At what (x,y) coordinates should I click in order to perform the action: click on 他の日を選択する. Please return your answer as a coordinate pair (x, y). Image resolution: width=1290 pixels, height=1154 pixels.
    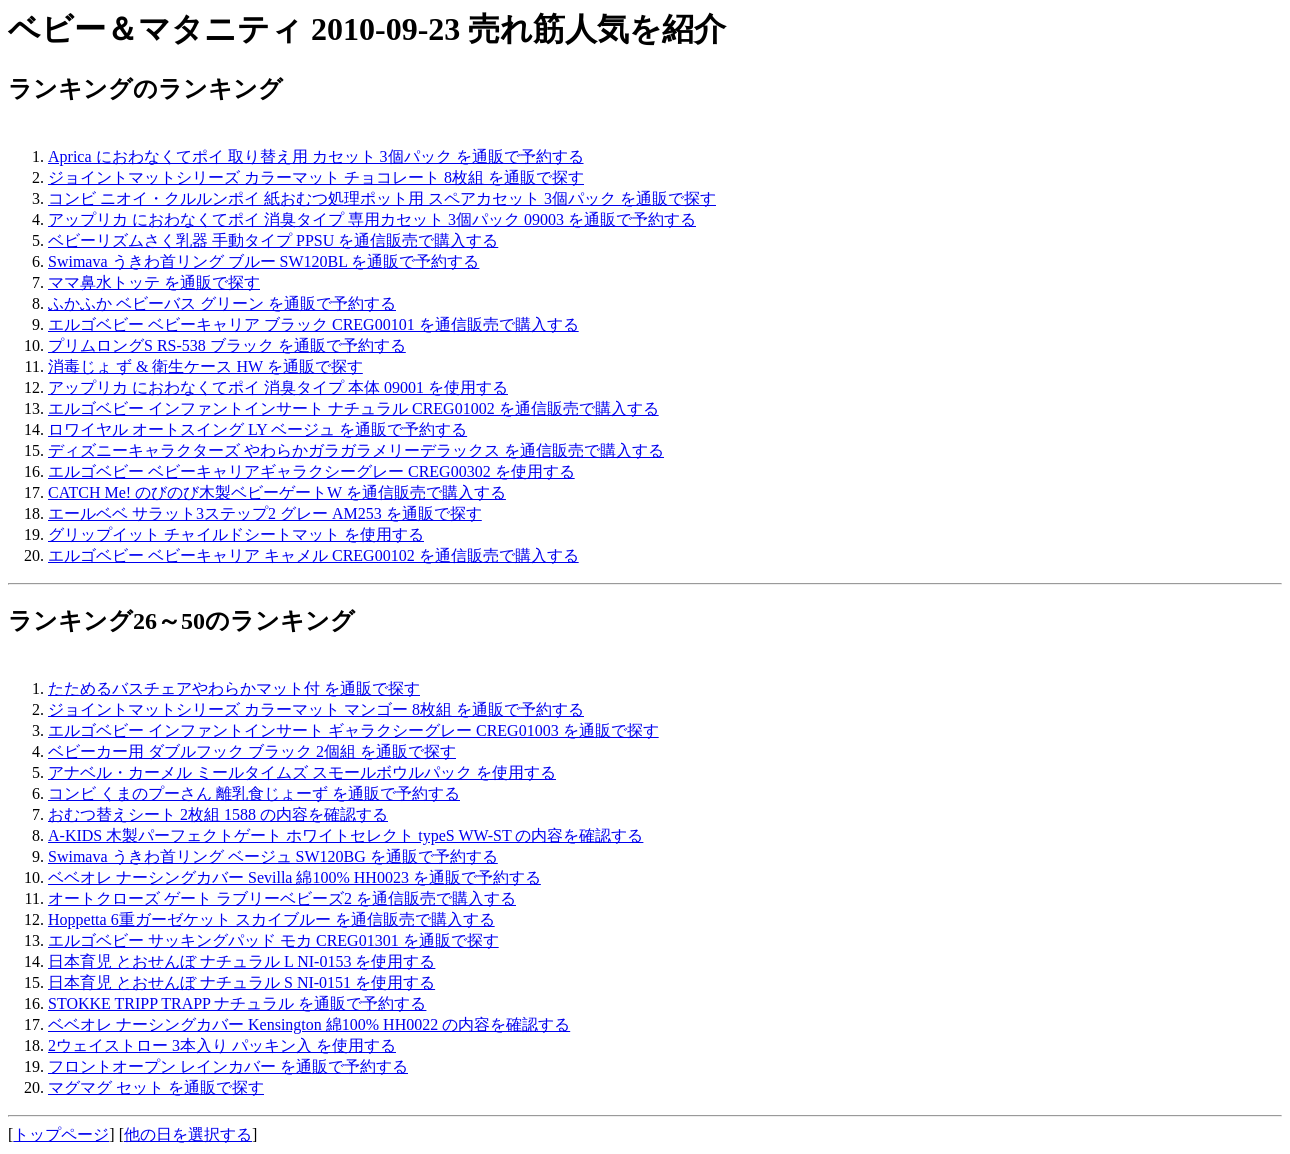
    Looking at the image, I should click on (188, 1134).